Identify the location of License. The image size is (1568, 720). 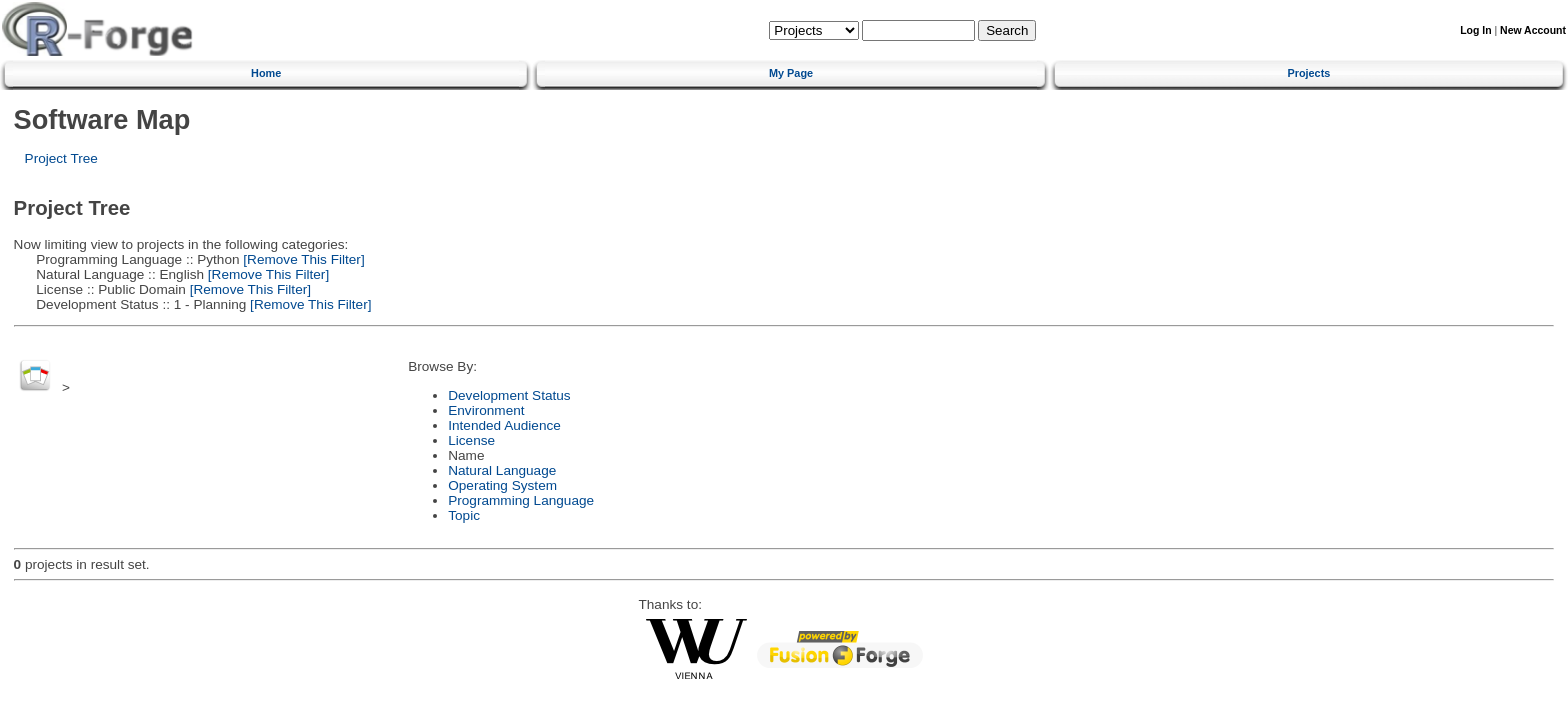
(471, 440).